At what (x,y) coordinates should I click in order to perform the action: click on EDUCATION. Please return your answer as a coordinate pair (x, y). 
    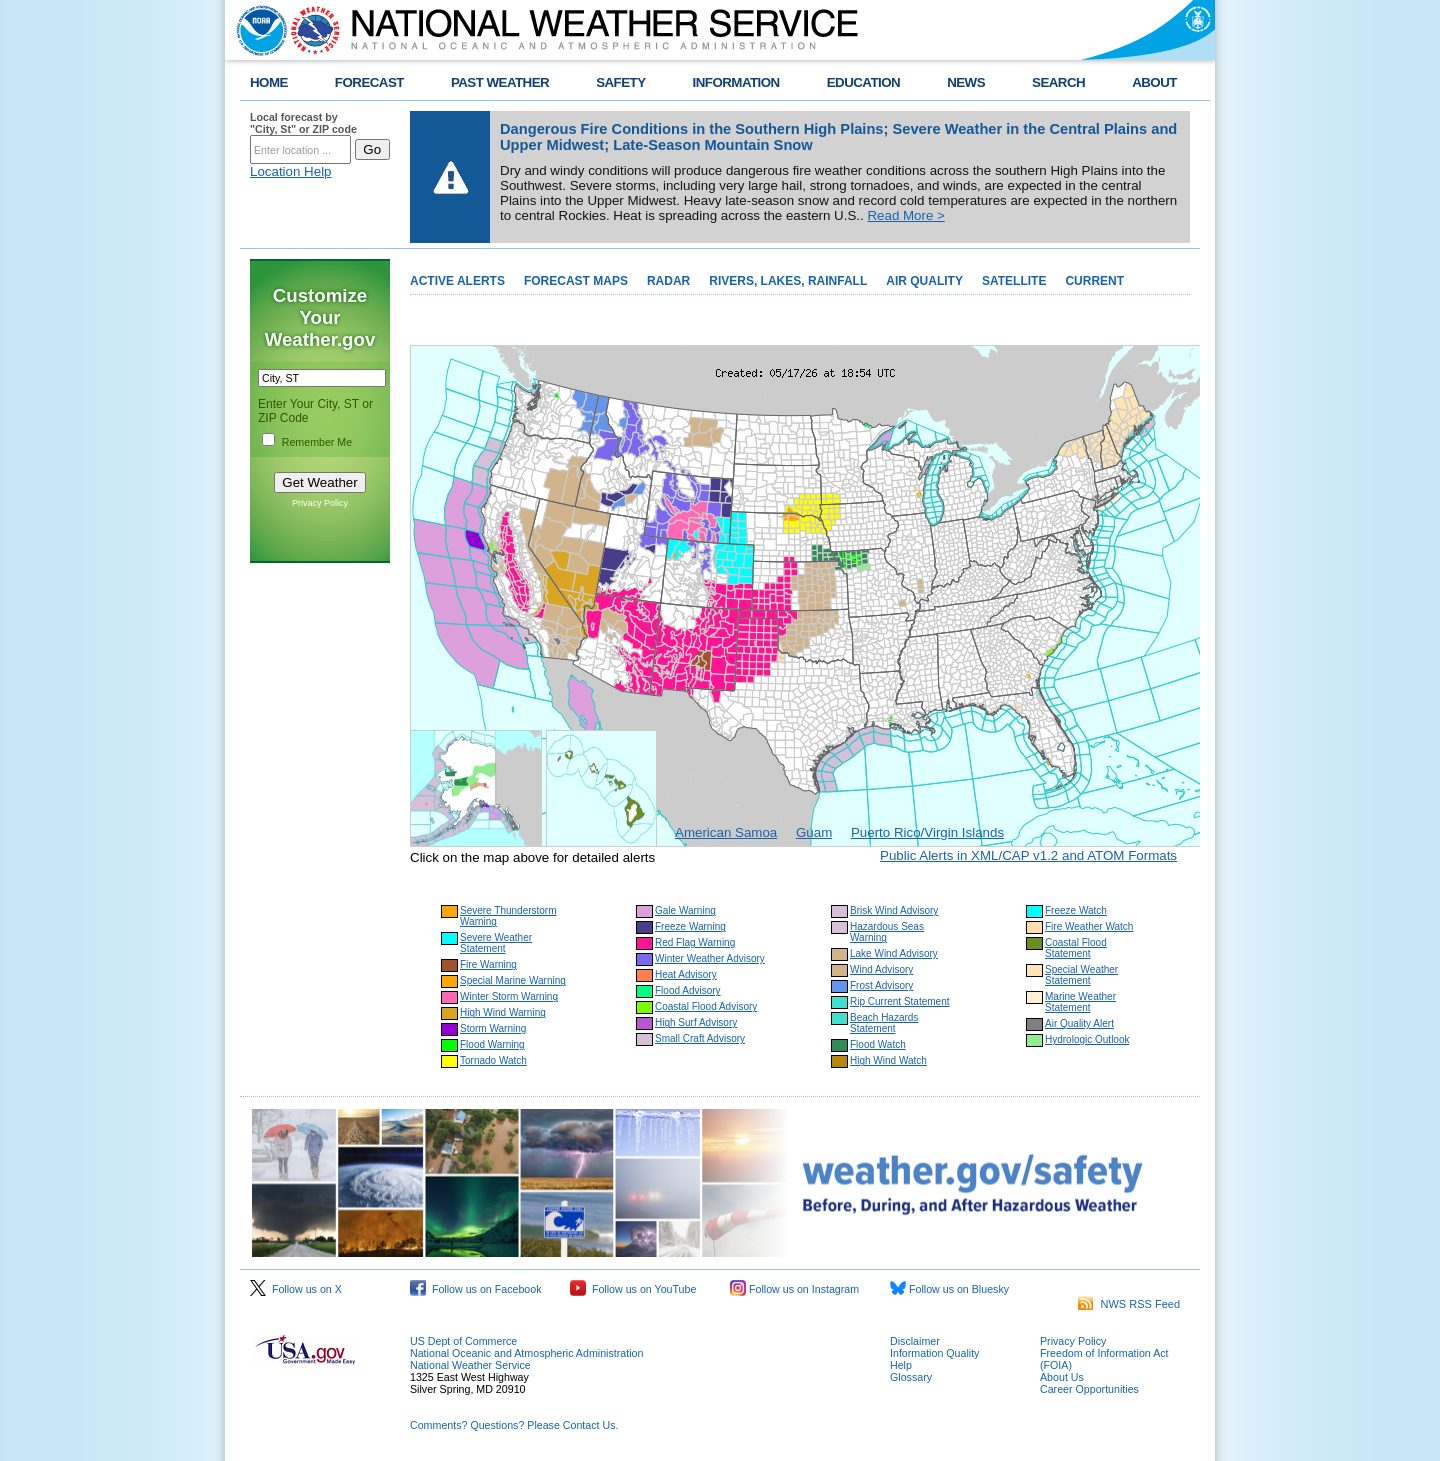
    Looking at the image, I should click on (863, 82).